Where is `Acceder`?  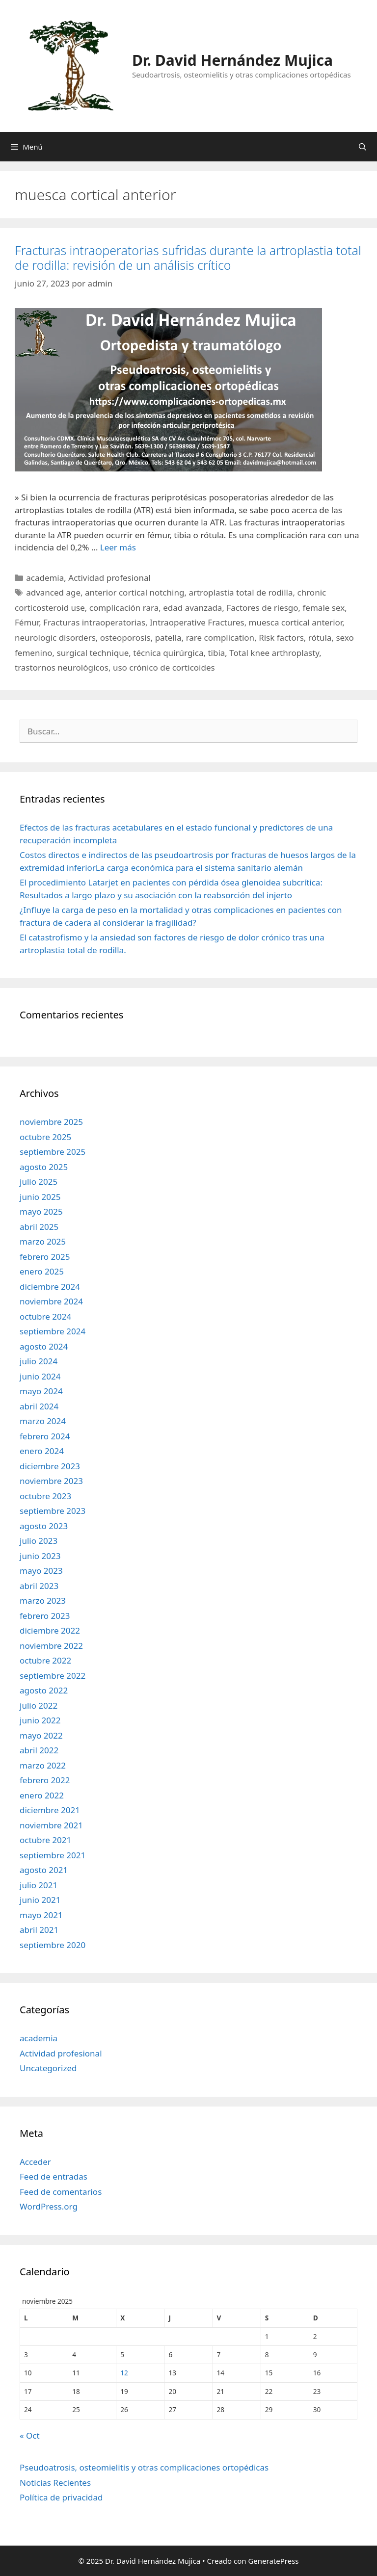
Acceder is located at coordinates (35, 2161).